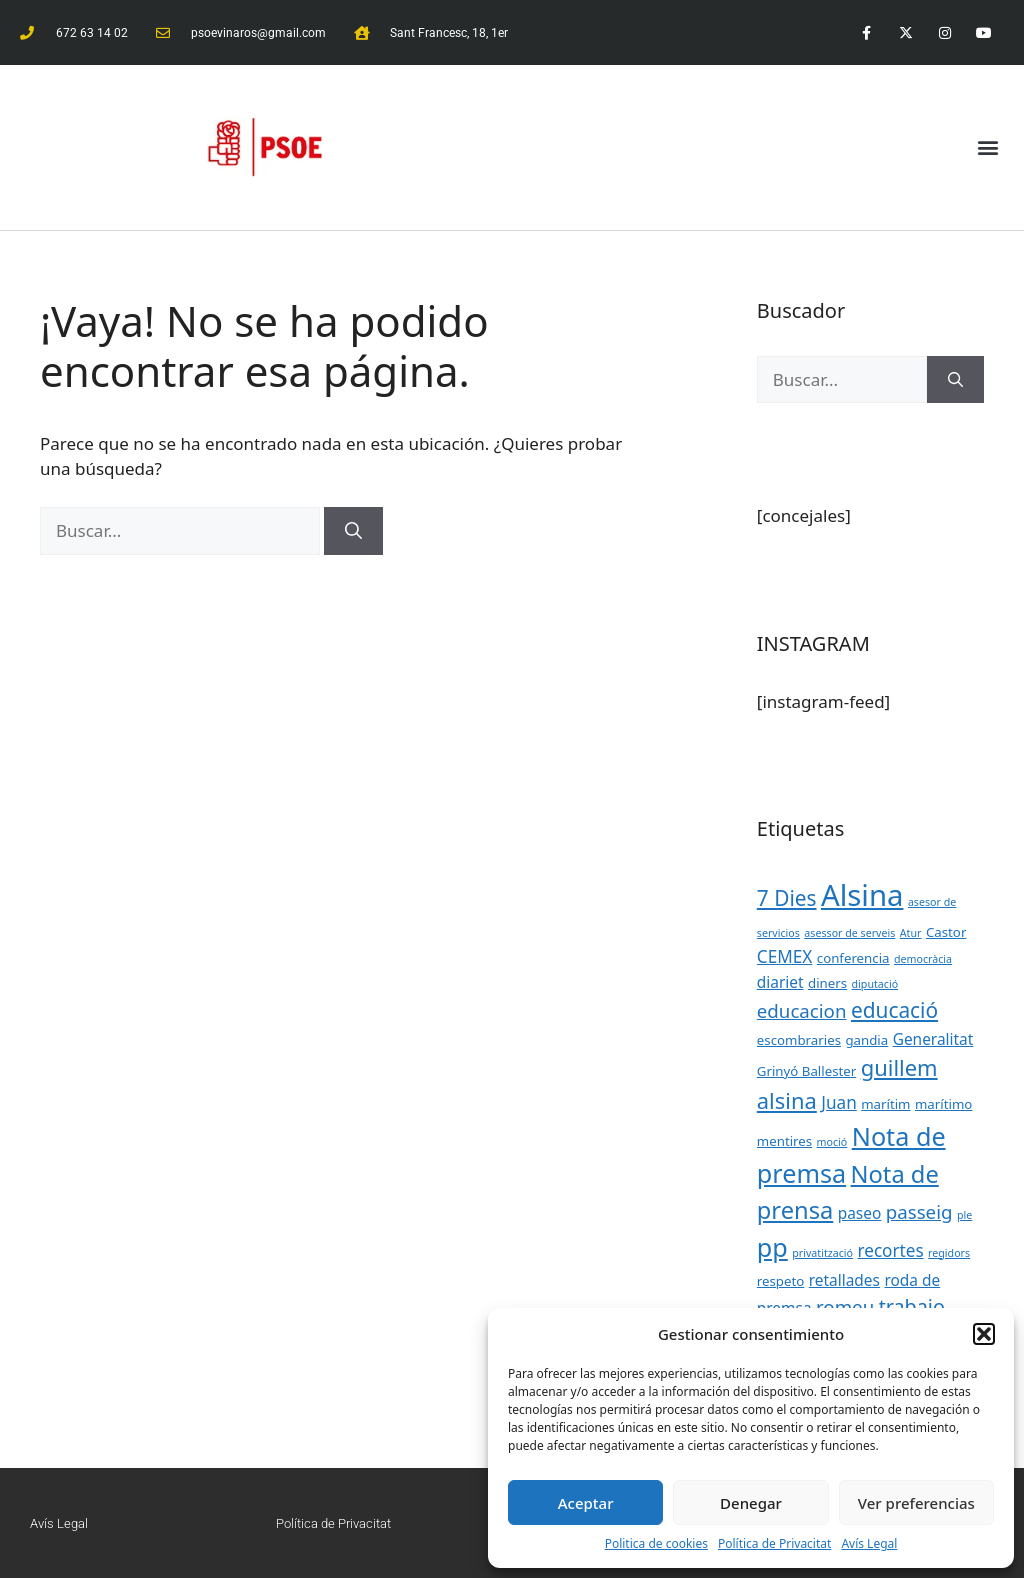 This screenshot has width=1024, height=1578. I want to click on Atur [Atur (2 elementos)], so click(911, 933).